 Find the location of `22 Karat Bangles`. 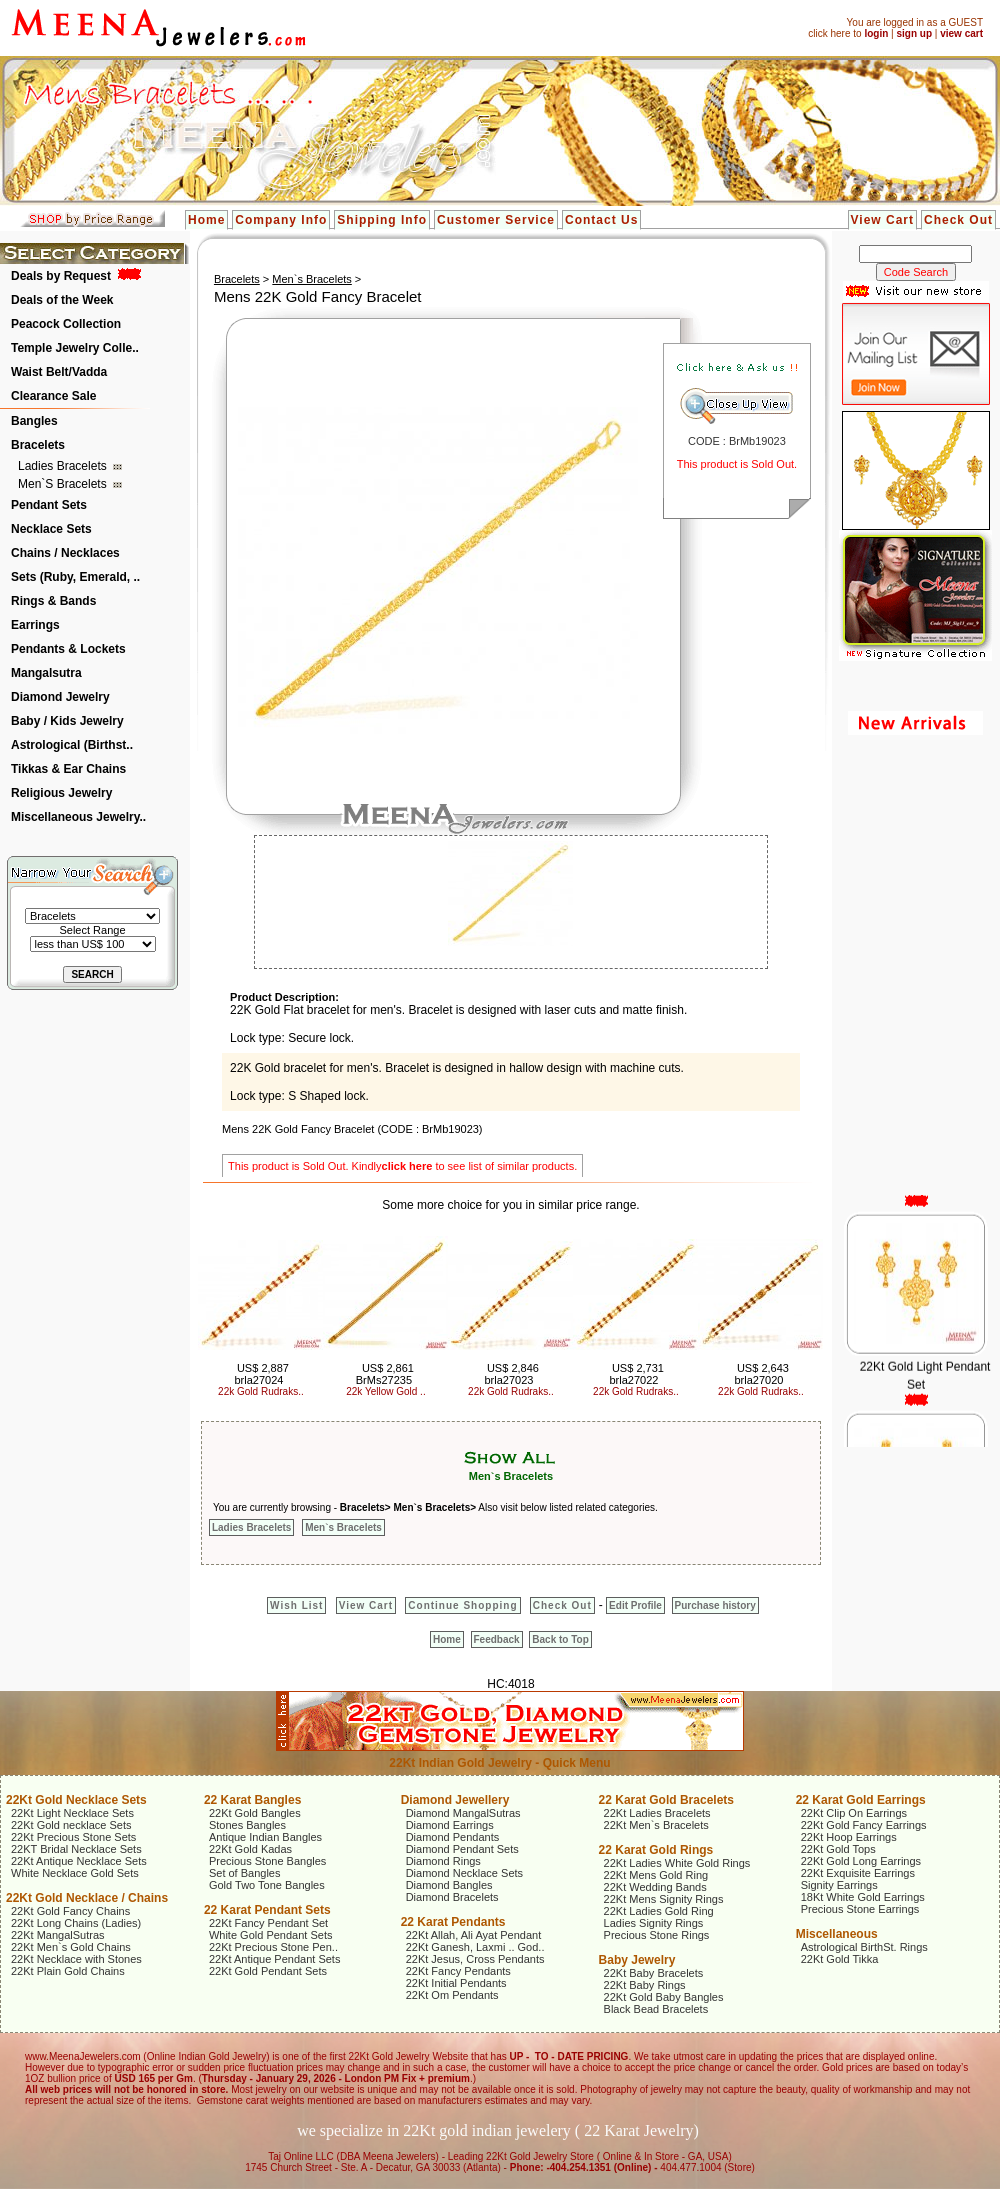

22 Karat Bangles is located at coordinates (252, 1800).